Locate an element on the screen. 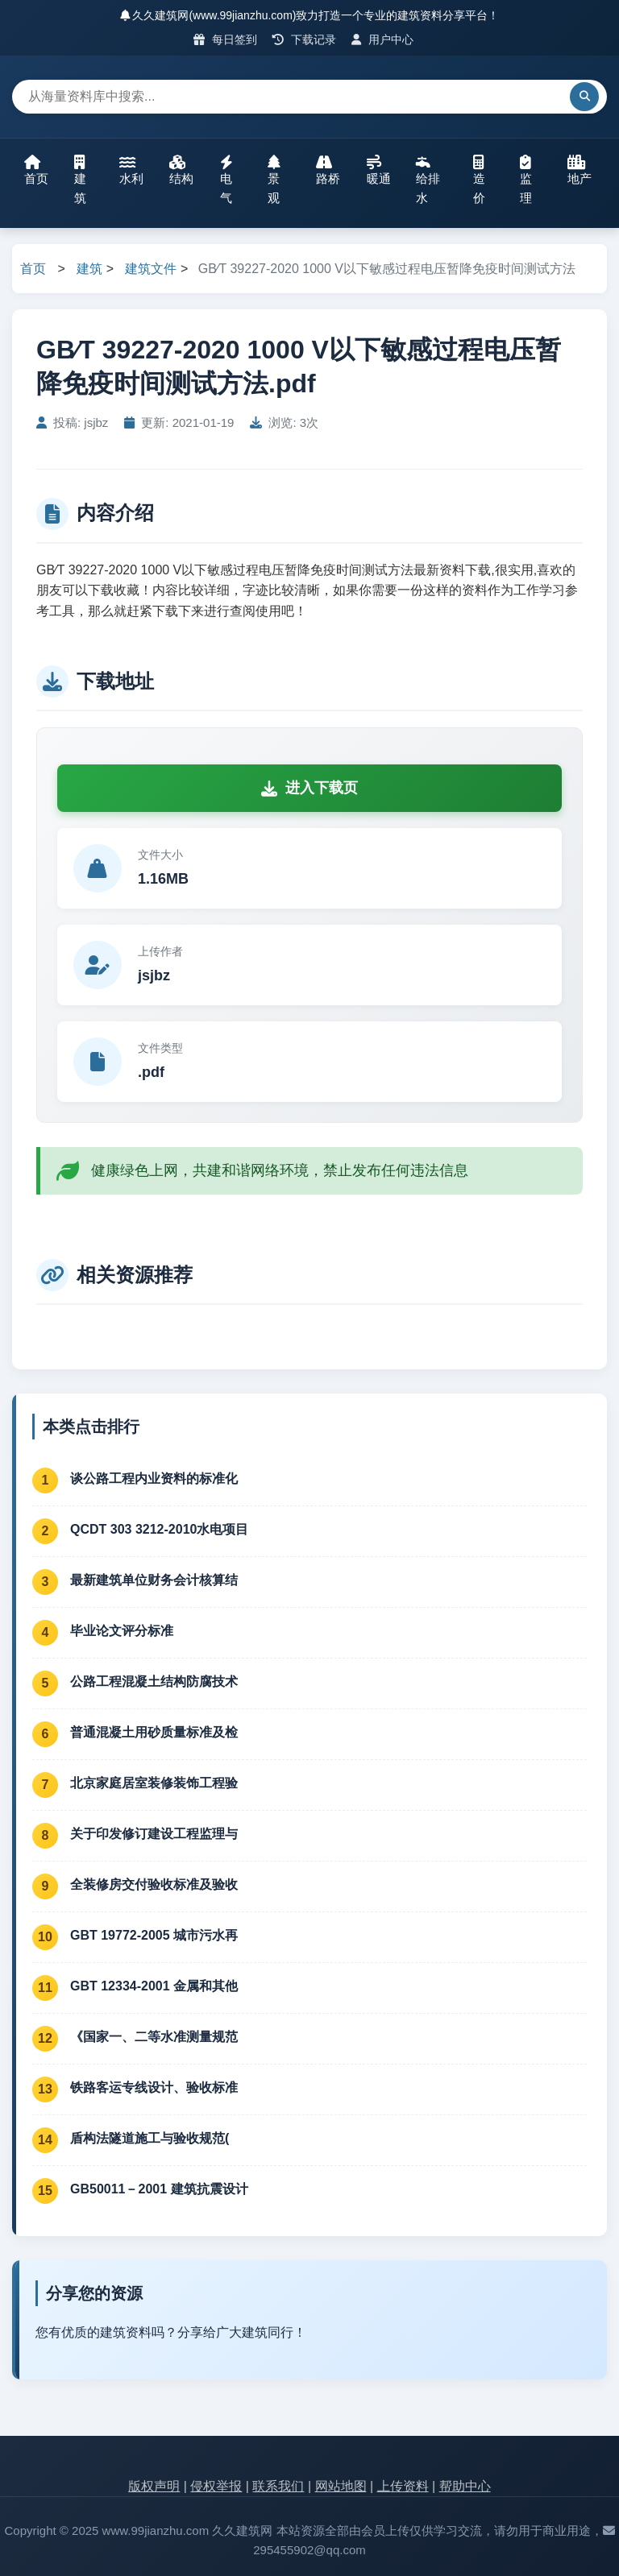  普通混凝土用砂质量标准及检 is located at coordinates (154, 1732).